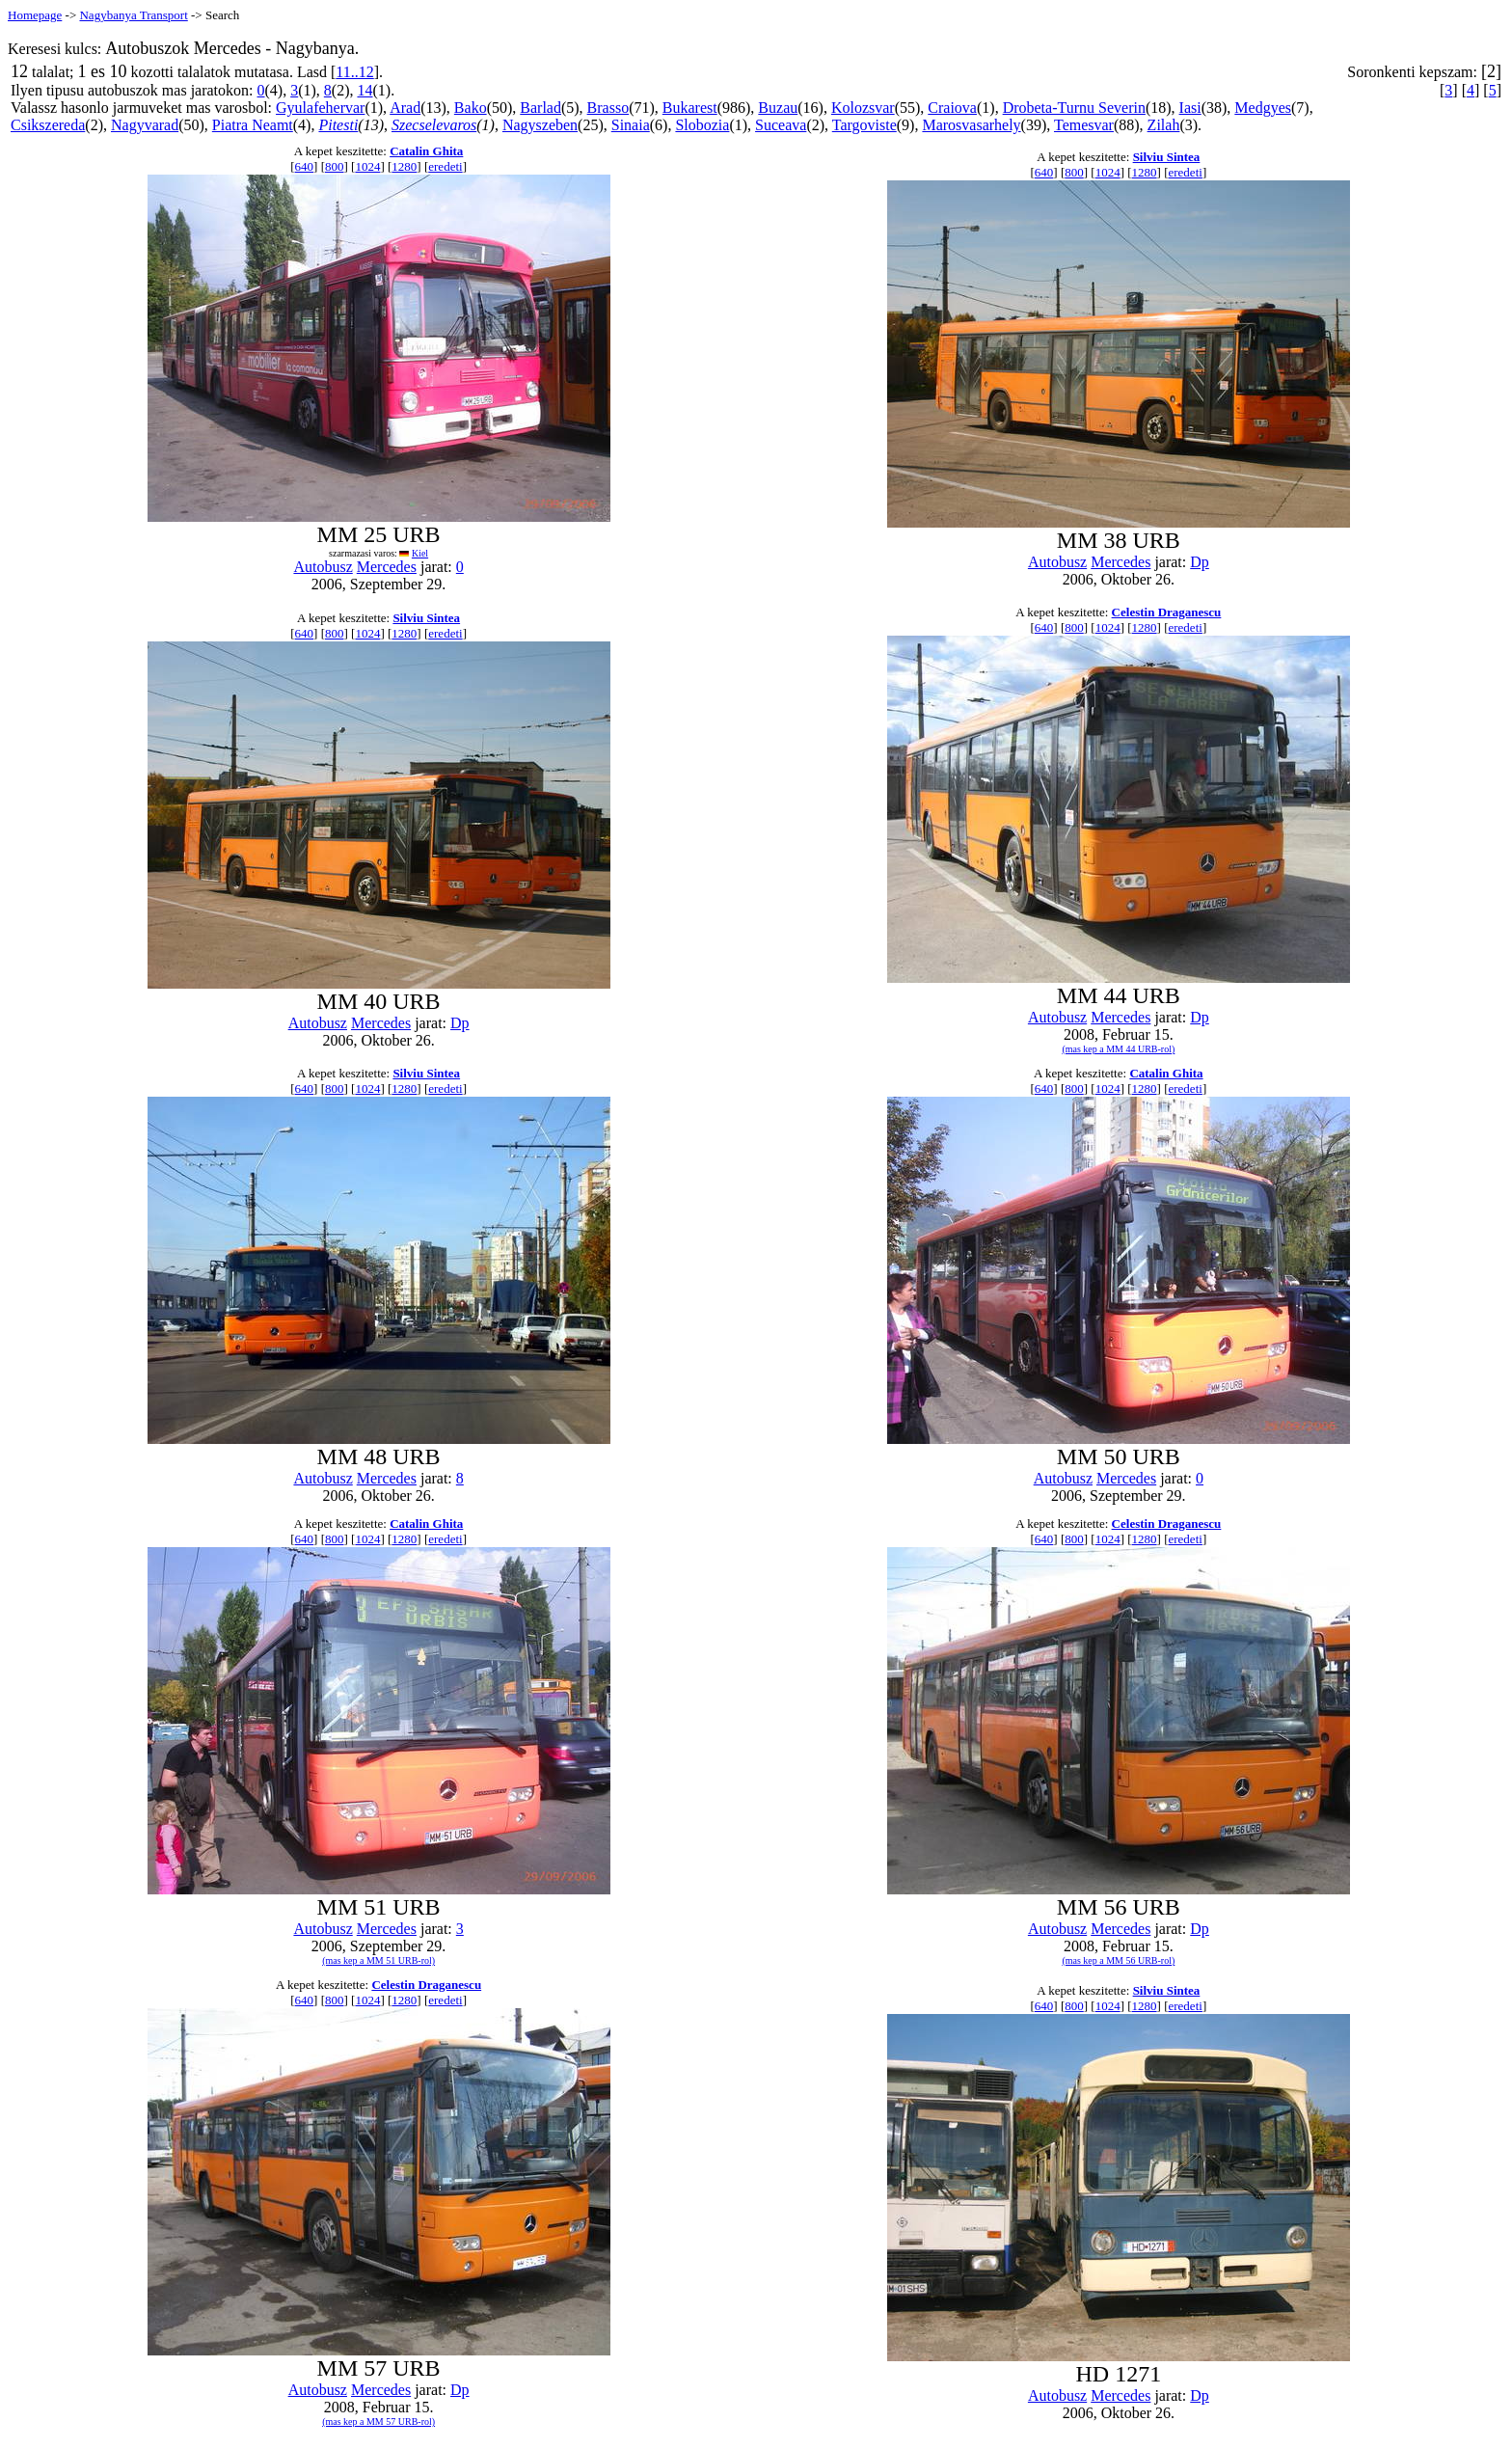  I want to click on Zilah, so click(1164, 125).